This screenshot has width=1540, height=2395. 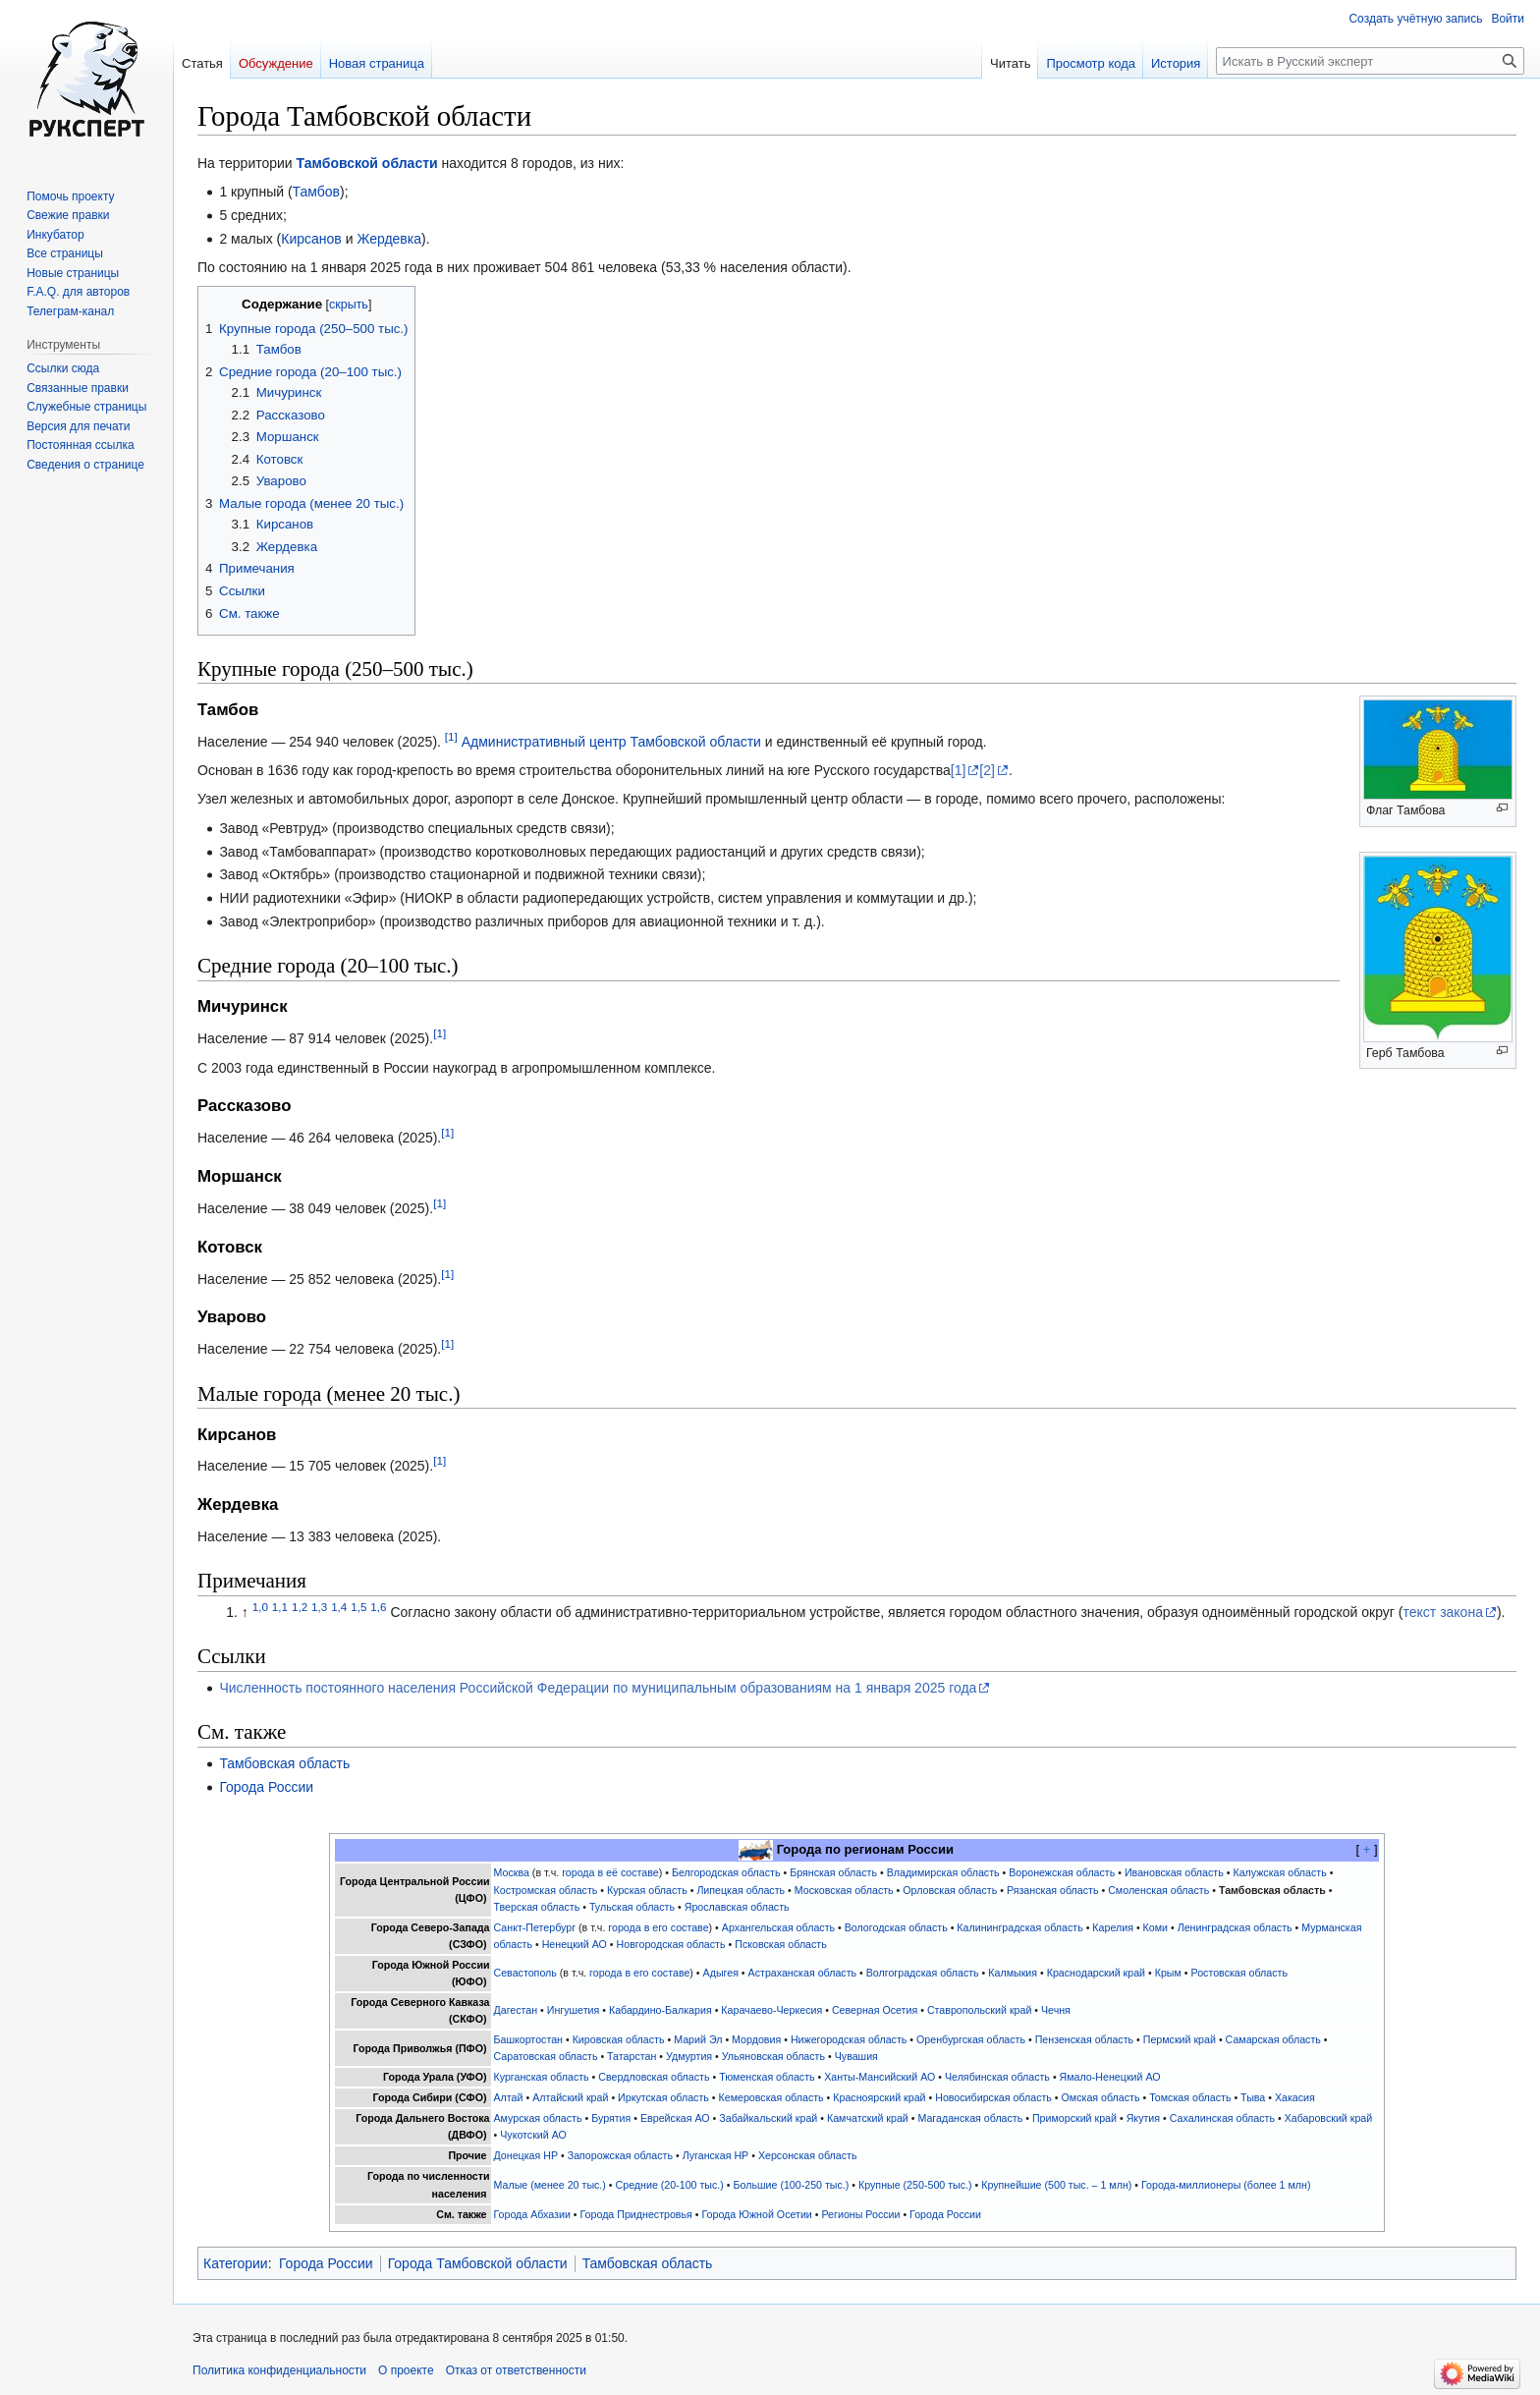 I want to click on 1,4, so click(x=339, y=1606).